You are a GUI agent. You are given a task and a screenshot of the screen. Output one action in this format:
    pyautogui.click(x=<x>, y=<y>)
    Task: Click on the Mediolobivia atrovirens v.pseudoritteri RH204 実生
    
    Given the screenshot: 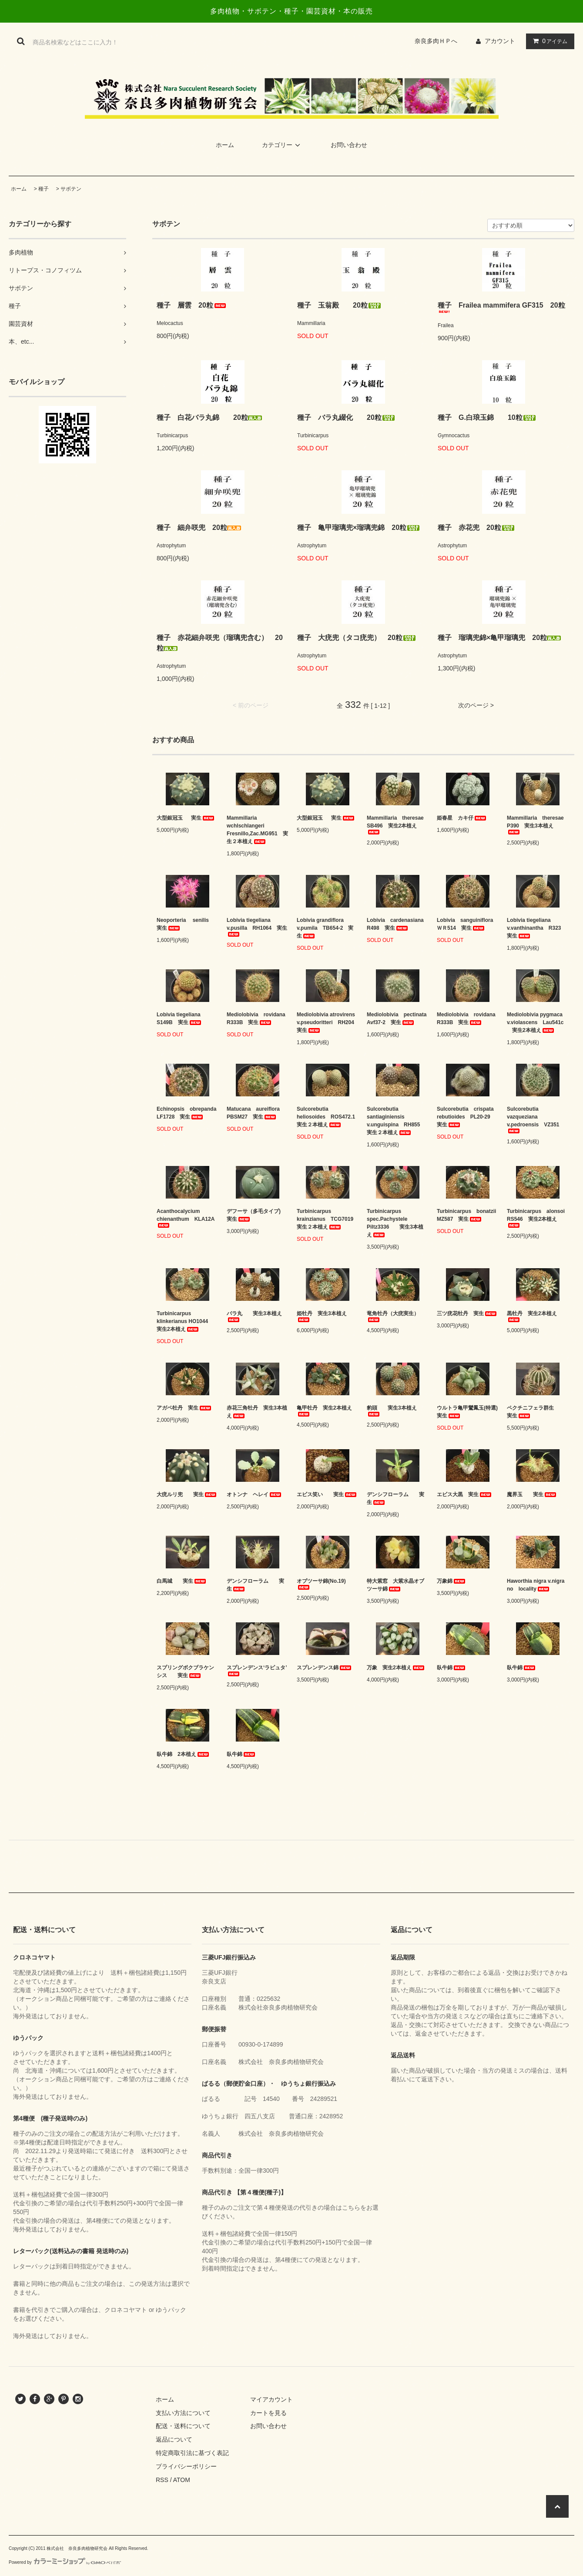 What is the action you would take?
    pyautogui.click(x=327, y=1022)
    